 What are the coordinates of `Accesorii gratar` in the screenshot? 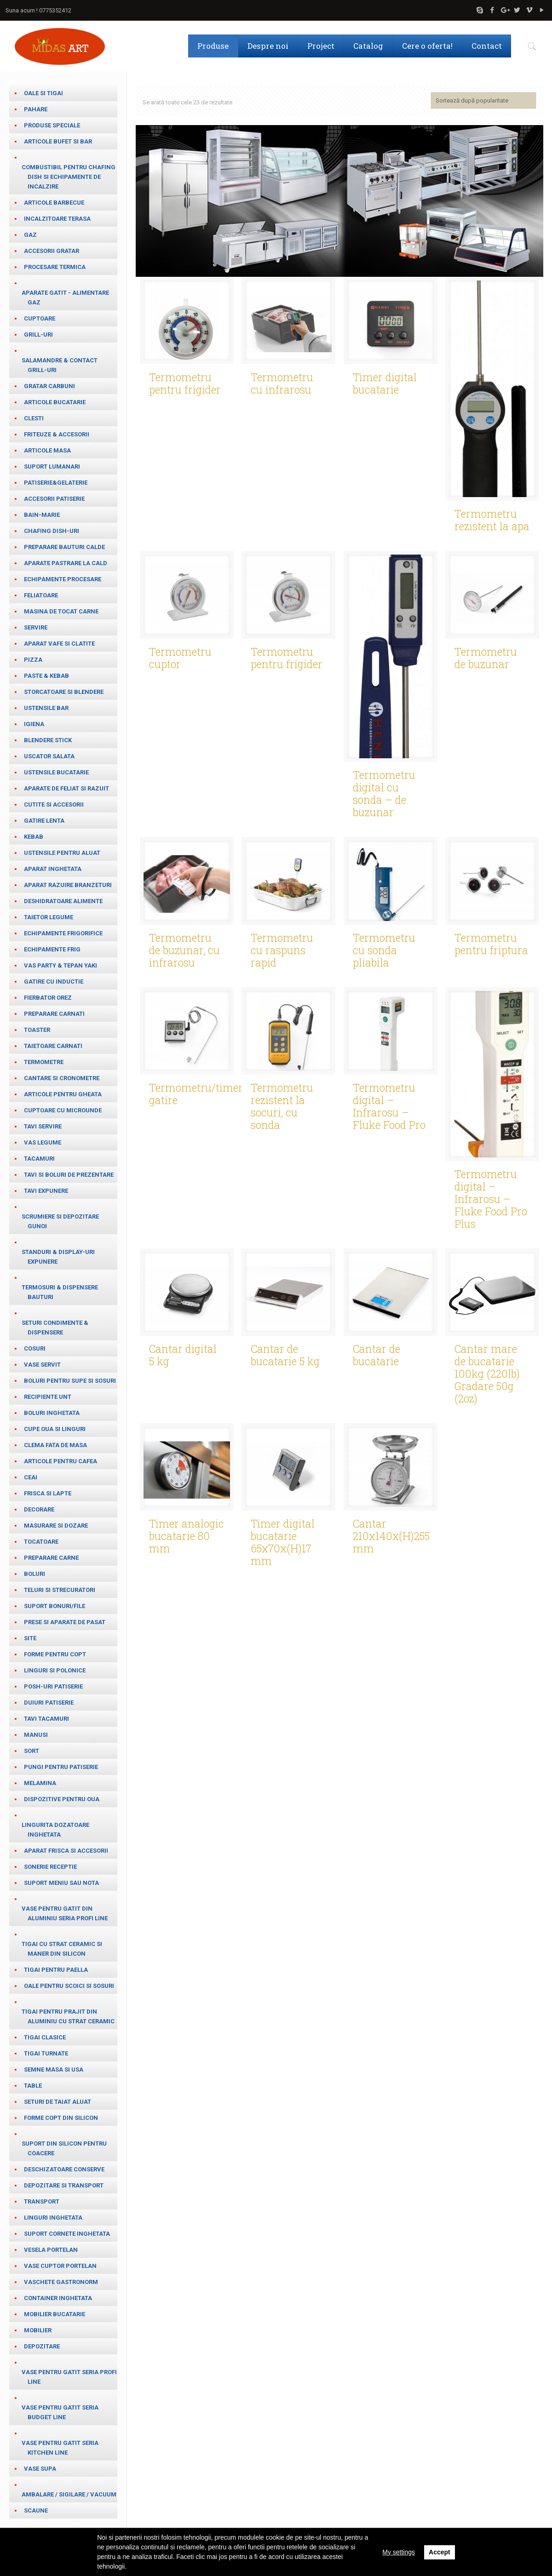 It's located at (51, 250).